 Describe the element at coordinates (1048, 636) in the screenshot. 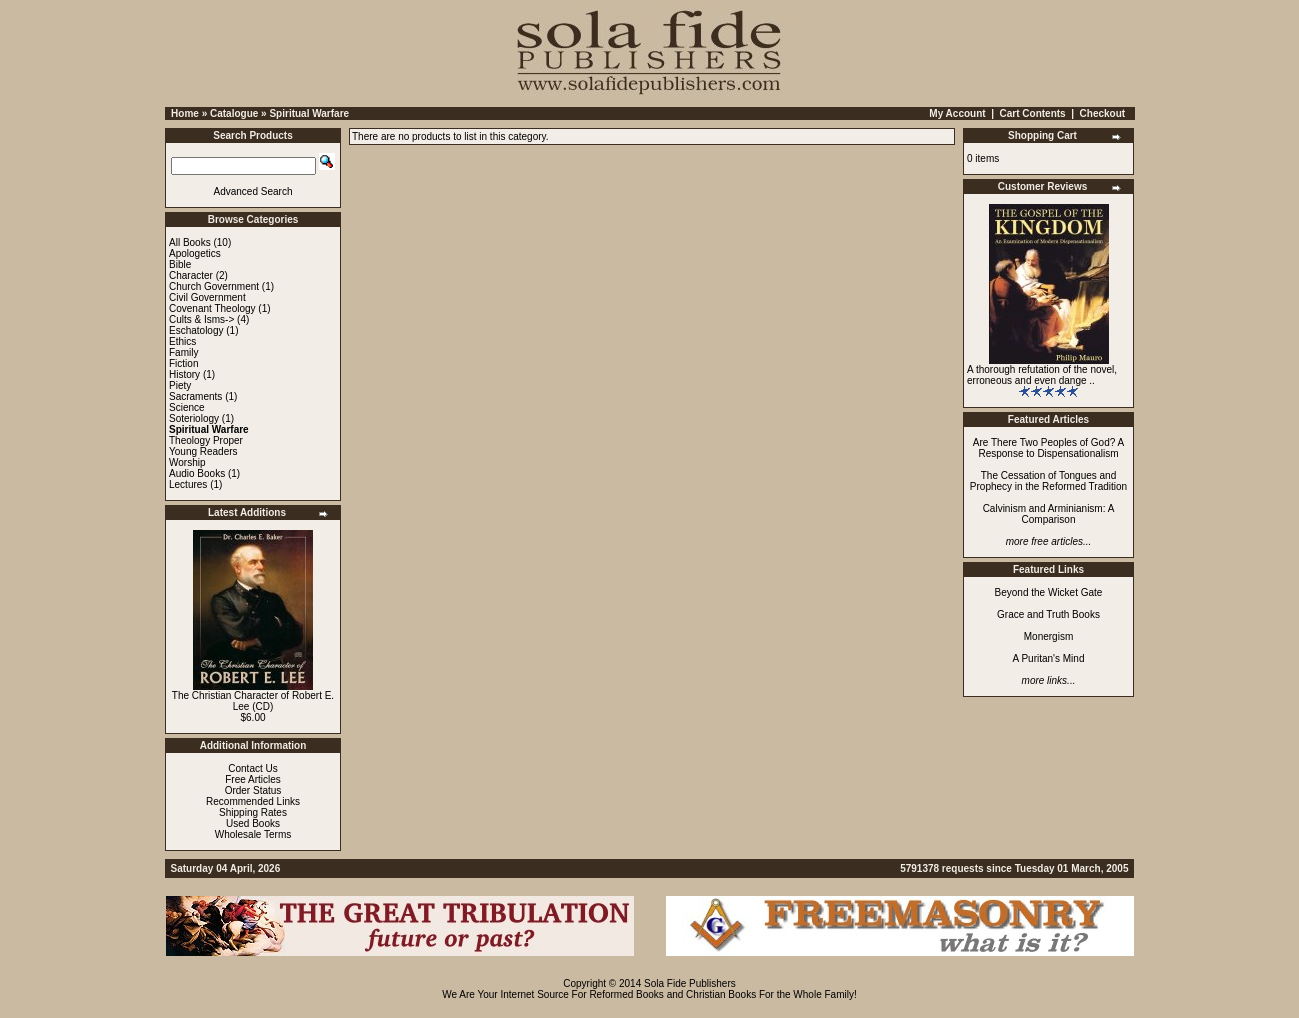

I see `Monergism` at that location.